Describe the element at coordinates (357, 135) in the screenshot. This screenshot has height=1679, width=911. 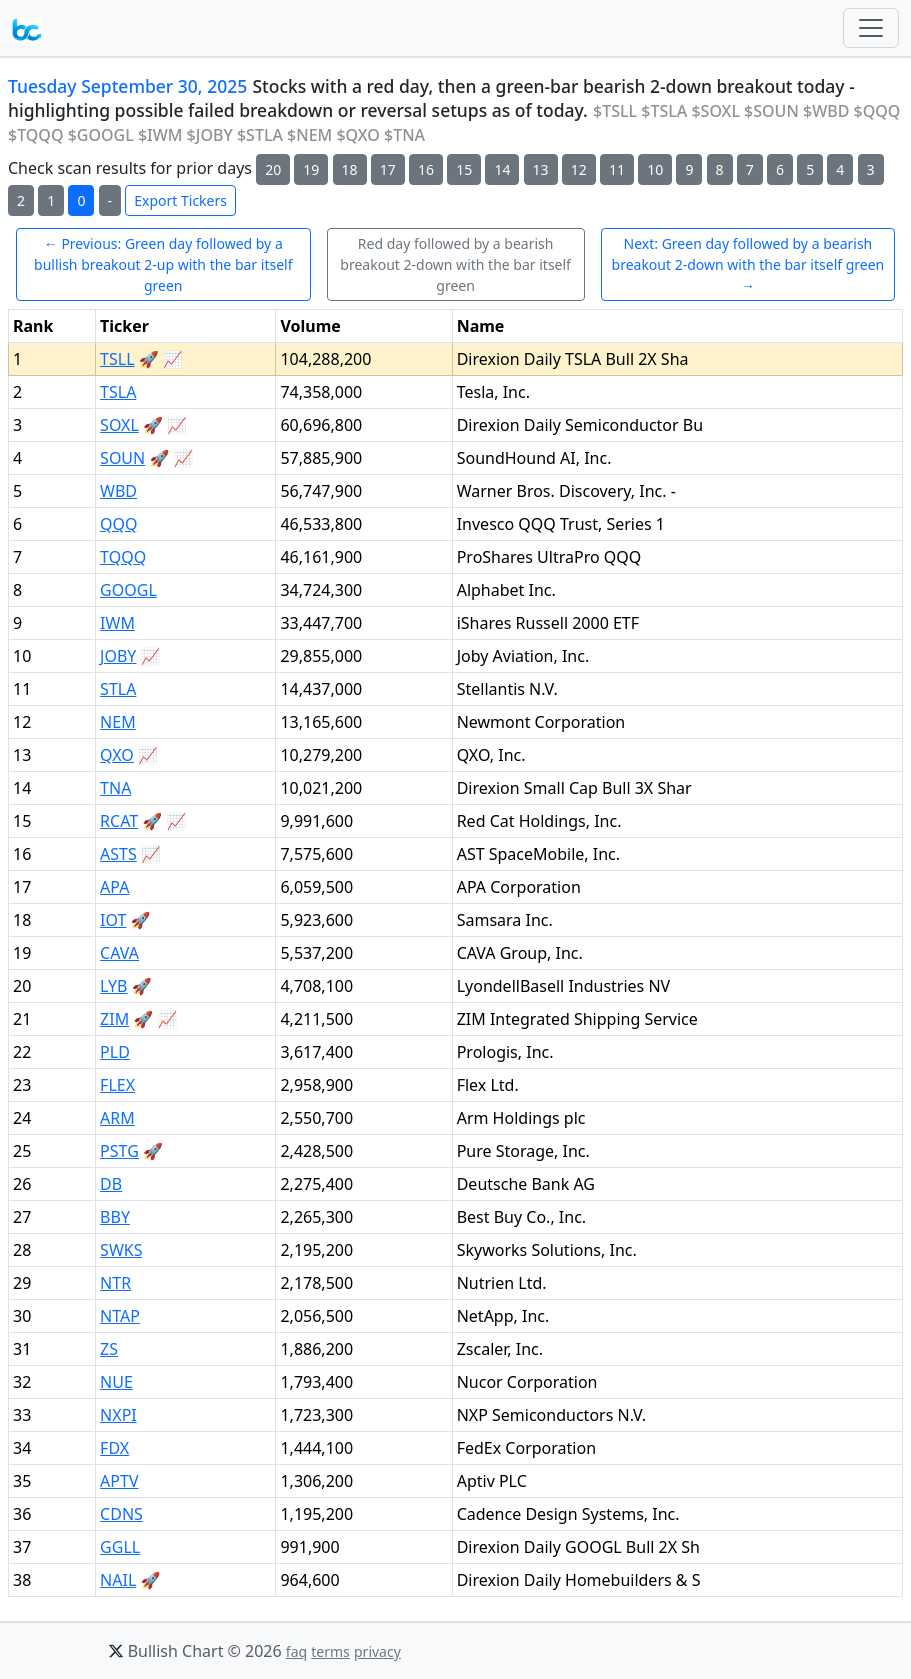
I see `$QXO` at that location.